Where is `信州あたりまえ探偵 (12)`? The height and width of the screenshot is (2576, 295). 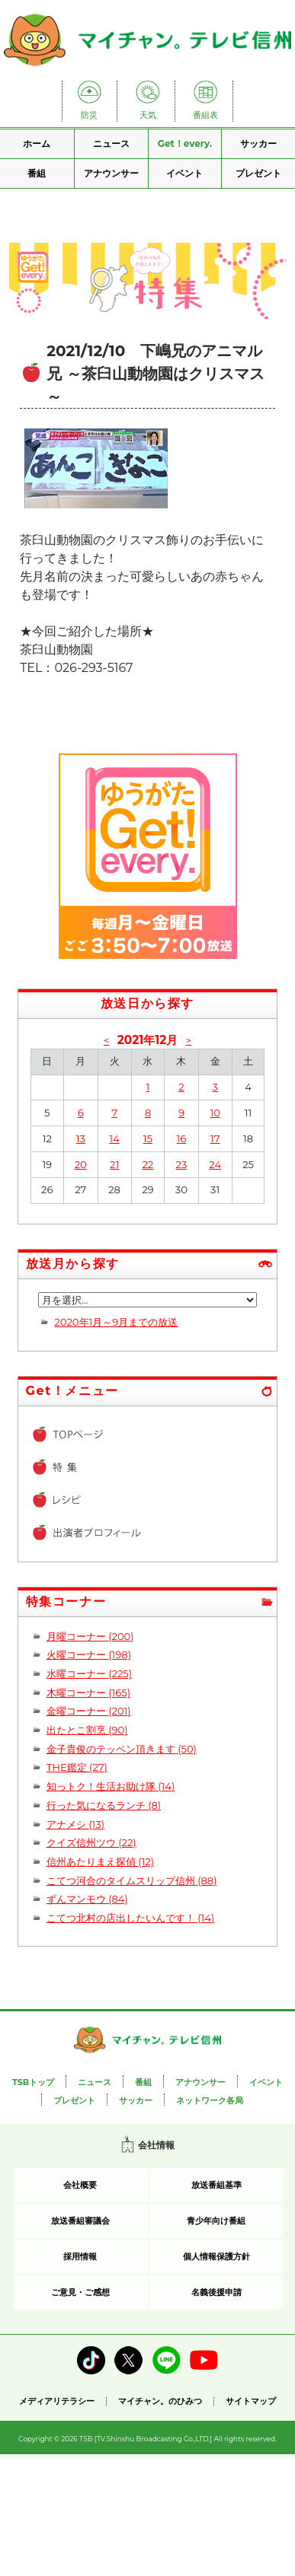 信州あたりまえ探偵 (12) is located at coordinates (100, 1861).